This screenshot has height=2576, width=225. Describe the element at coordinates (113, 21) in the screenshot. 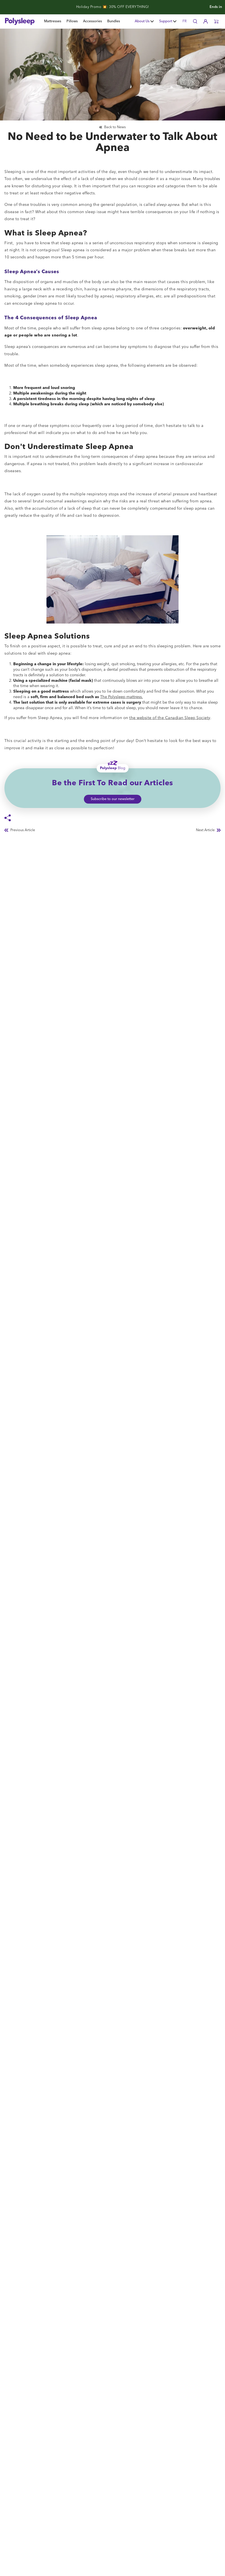

I see `Bundles` at that location.